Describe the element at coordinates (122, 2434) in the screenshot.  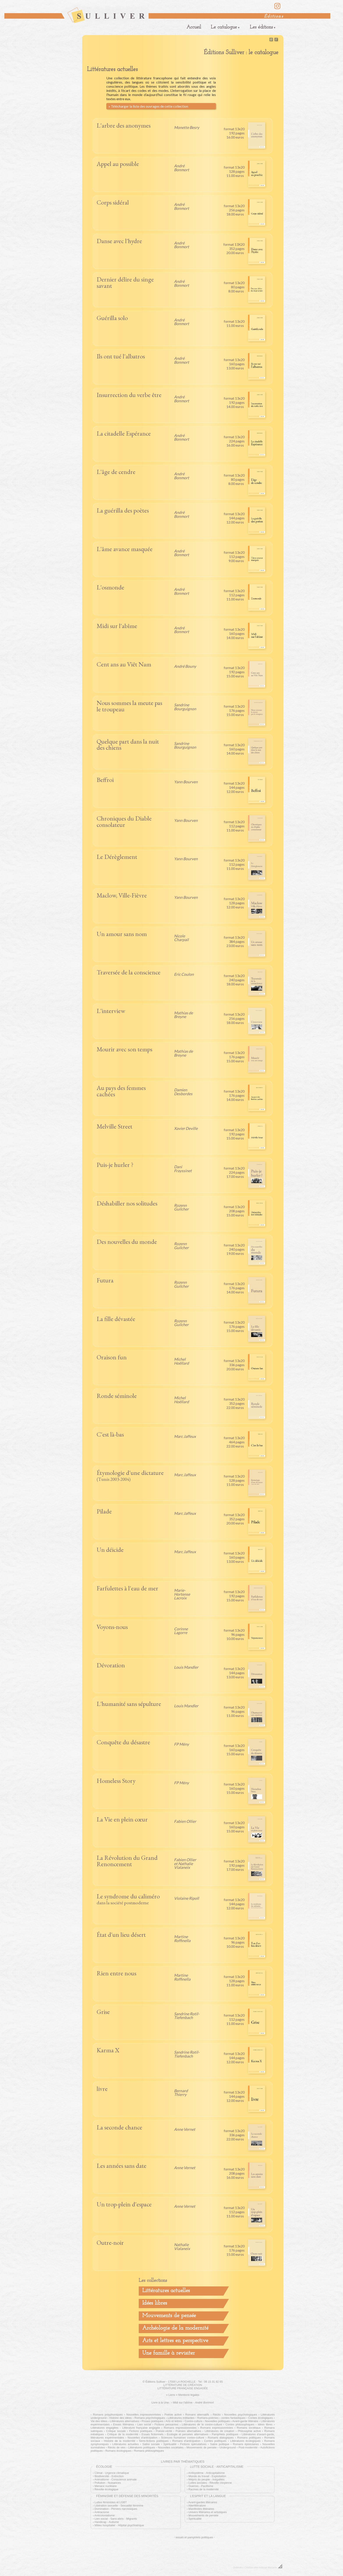
I see `Critique de la modernité` at that location.